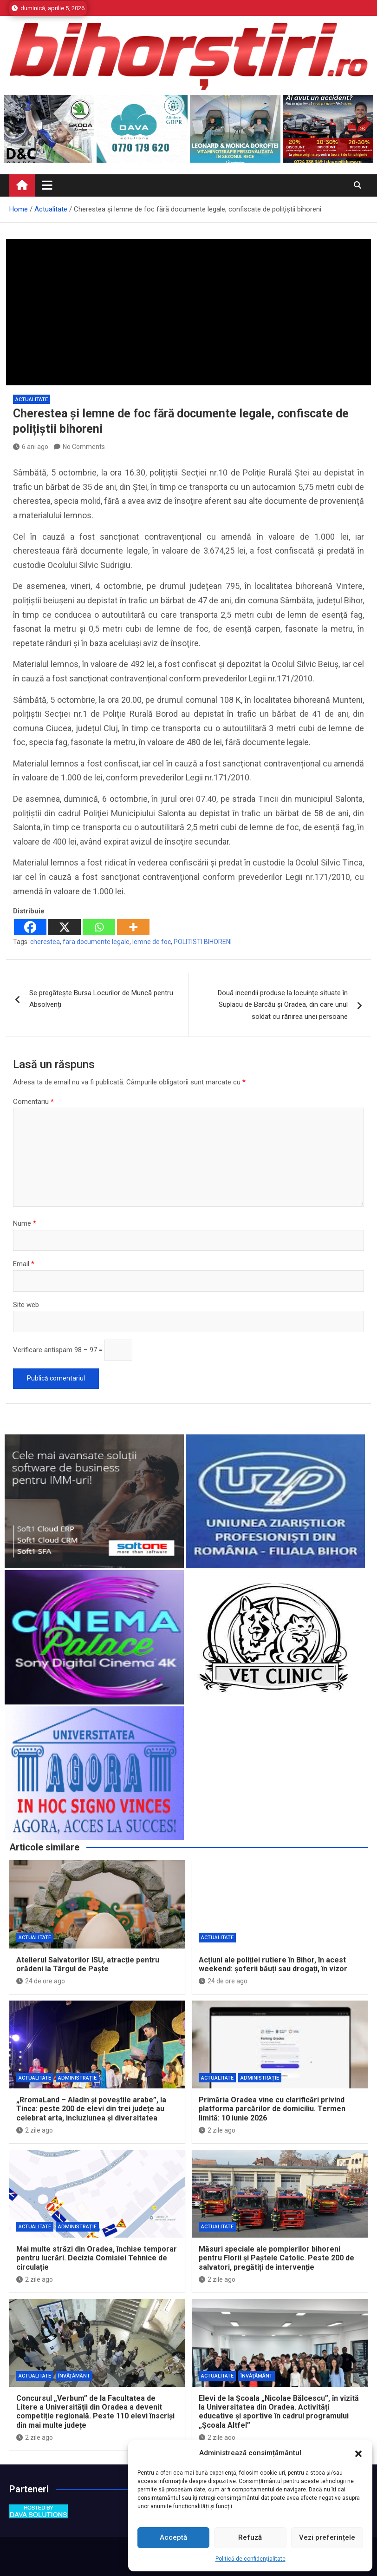 This screenshot has height=2576, width=377. What do you see at coordinates (26, 1305) in the screenshot?
I see `Site web` at bounding box center [26, 1305].